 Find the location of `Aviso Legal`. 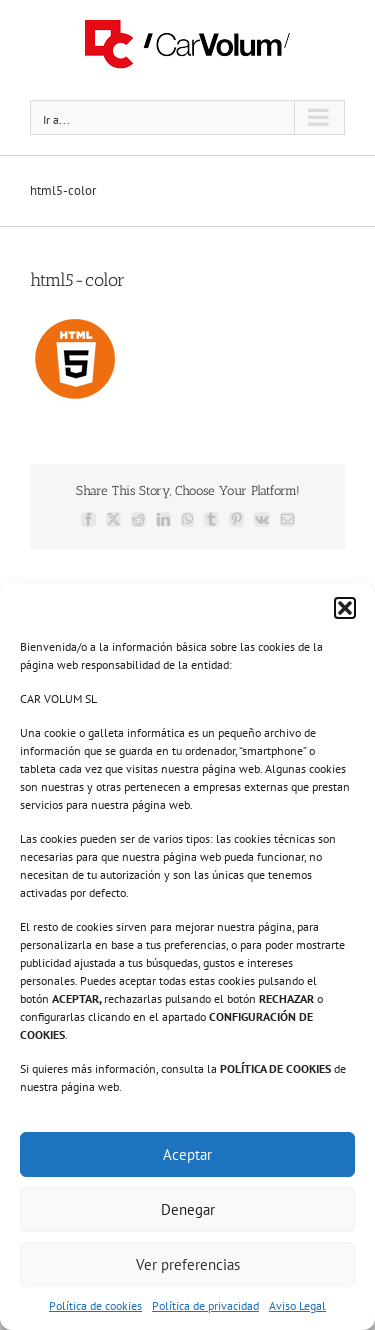

Aviso Legal is located at coordinates (297, 1305).